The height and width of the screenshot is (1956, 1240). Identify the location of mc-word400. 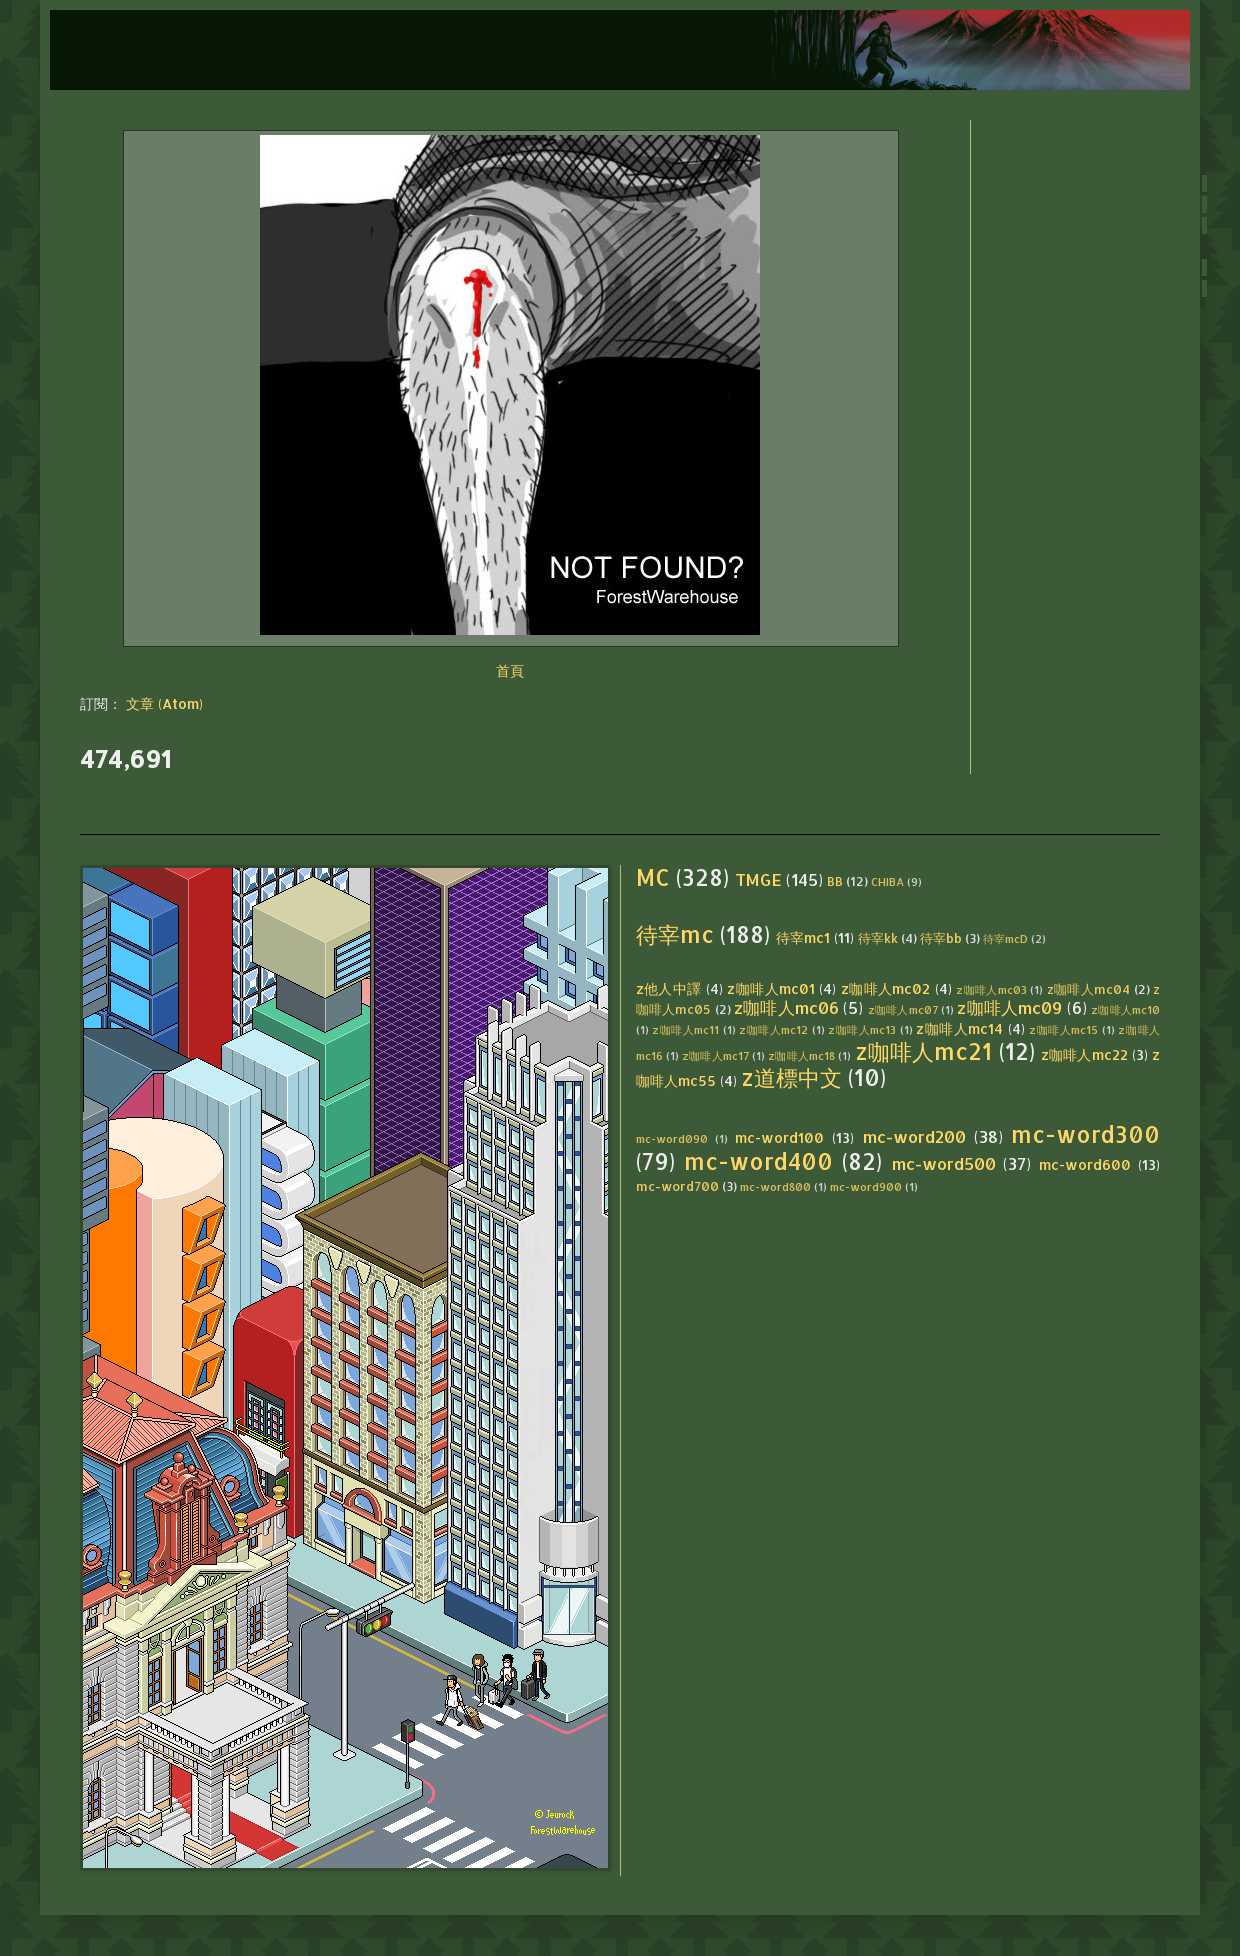
(758, 1161).